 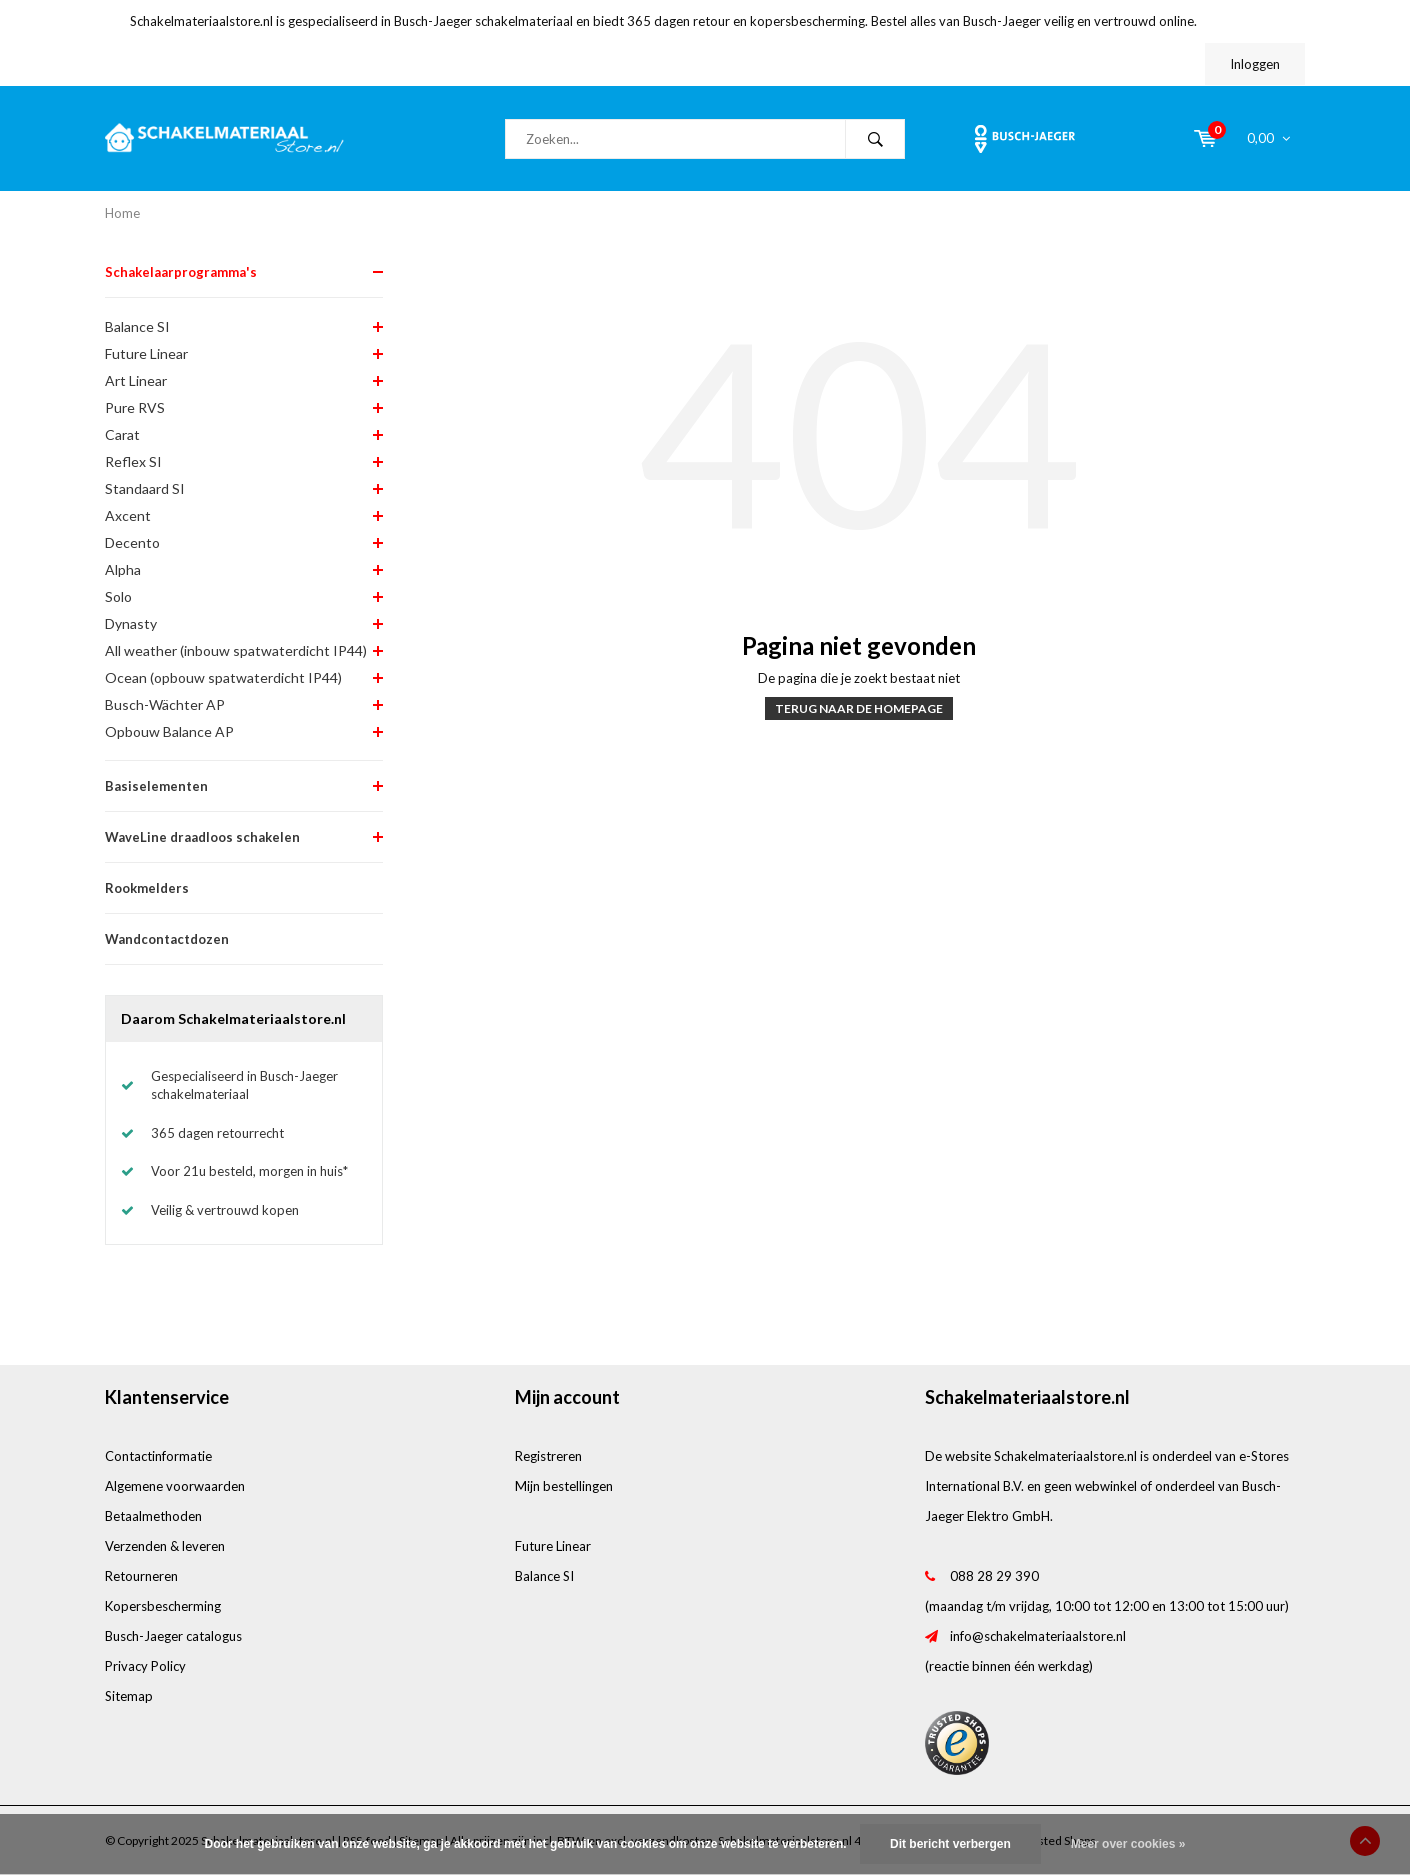 What do you see at coordinates (137, 326) in the screenshot?
I see `Balance SI` at bounding box center [137, 326].